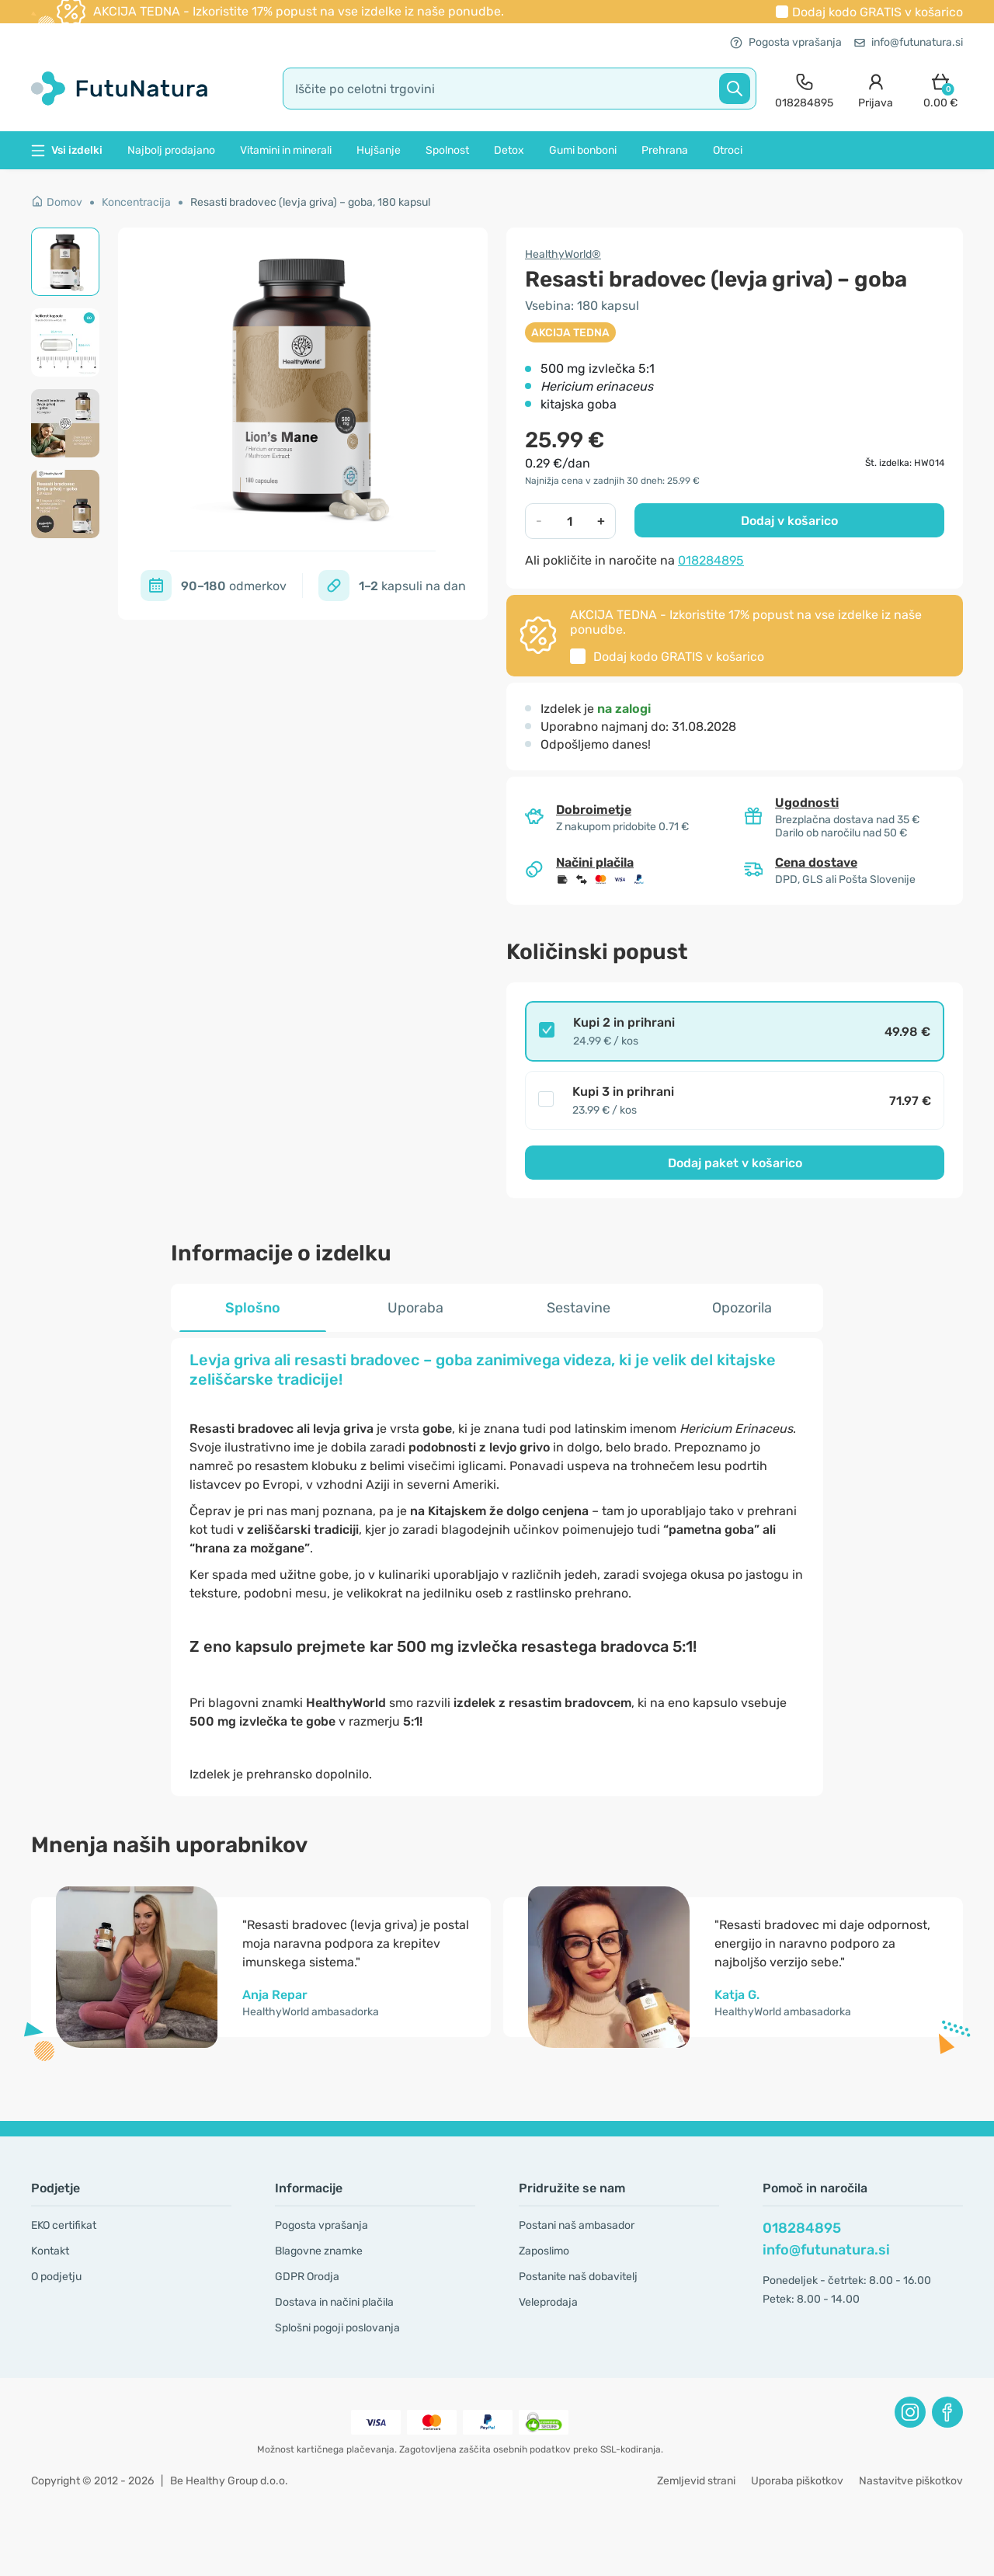  Describe the element at coordinates (334, 2302) in the screenshot. I see `Dostava in načini plačila` at that location.